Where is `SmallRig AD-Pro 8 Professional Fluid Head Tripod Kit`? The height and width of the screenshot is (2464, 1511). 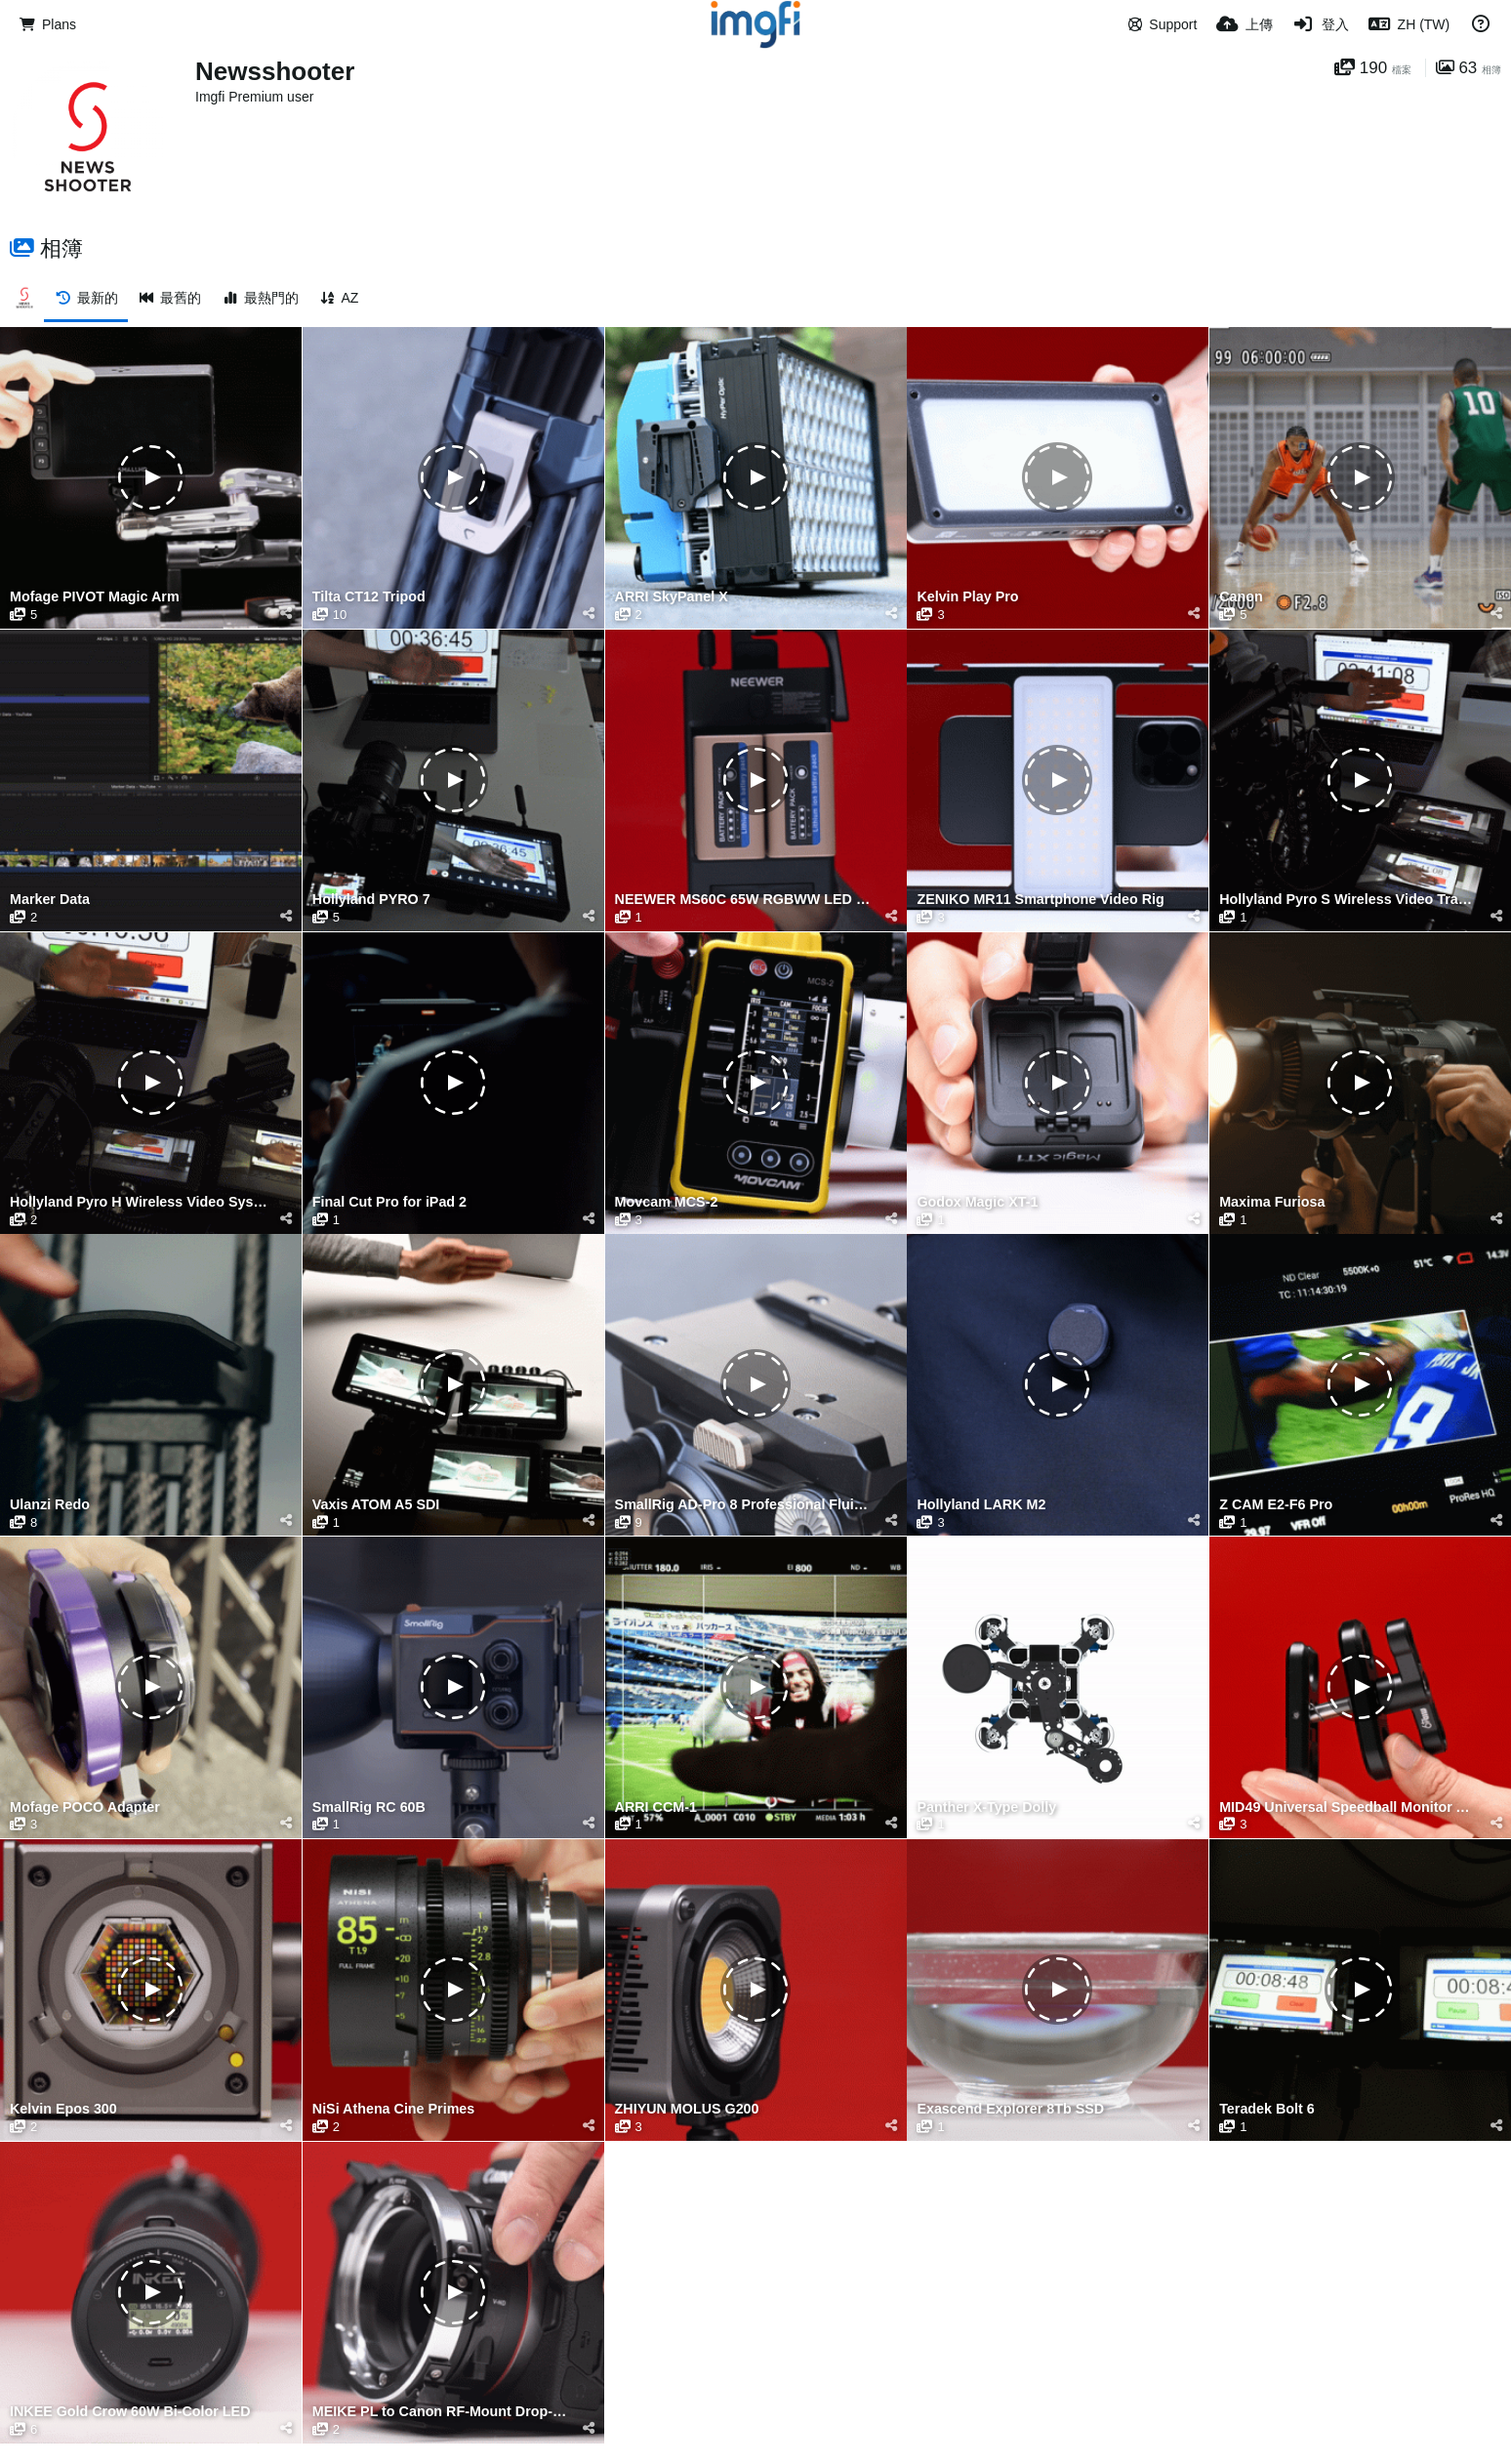
SmallRig AD-Pro 8 Professional Fluid Head Tripod Kit is located at coordinates (744, 1505).